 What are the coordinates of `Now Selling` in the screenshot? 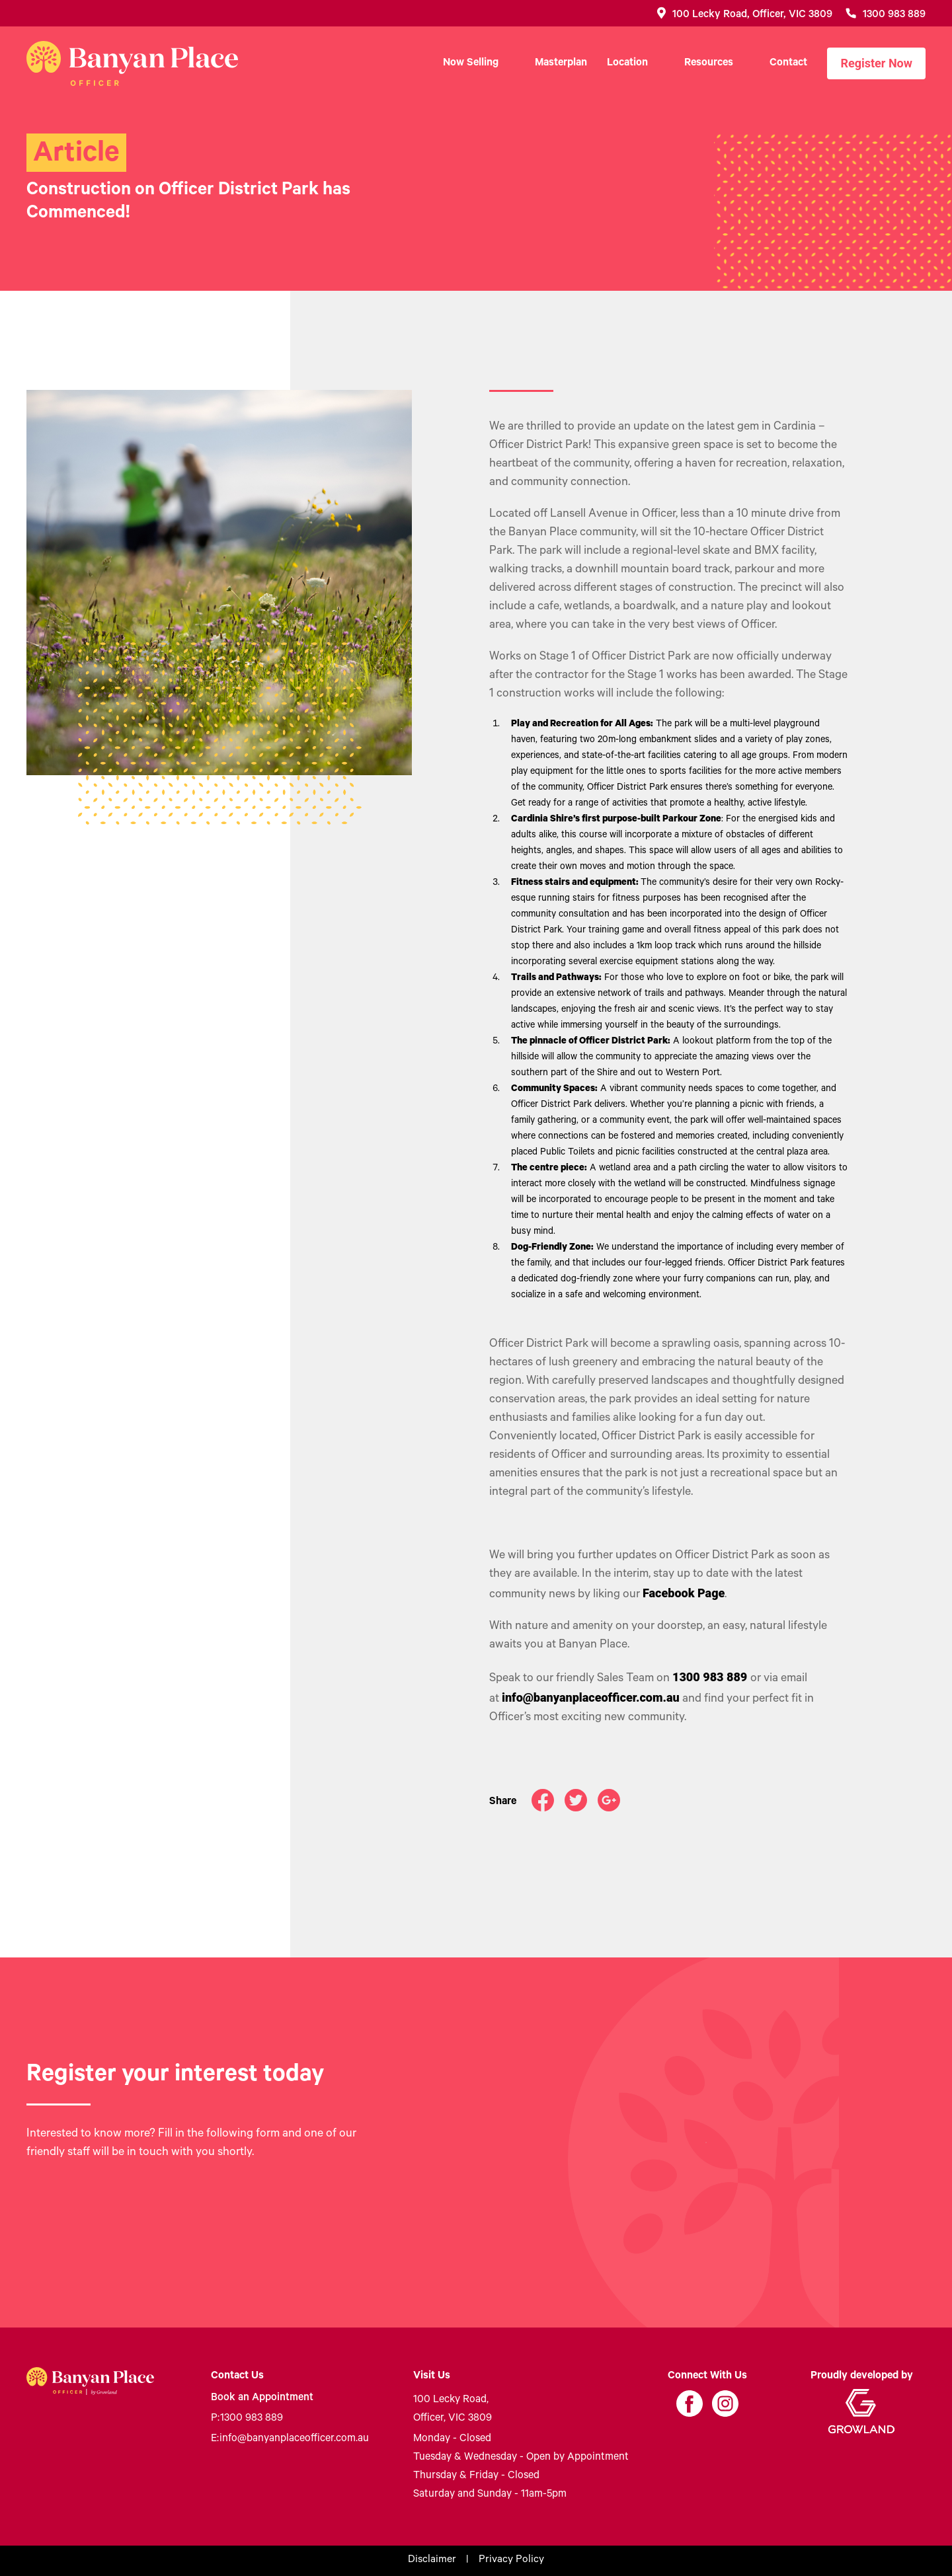 It's located at (470, 63).